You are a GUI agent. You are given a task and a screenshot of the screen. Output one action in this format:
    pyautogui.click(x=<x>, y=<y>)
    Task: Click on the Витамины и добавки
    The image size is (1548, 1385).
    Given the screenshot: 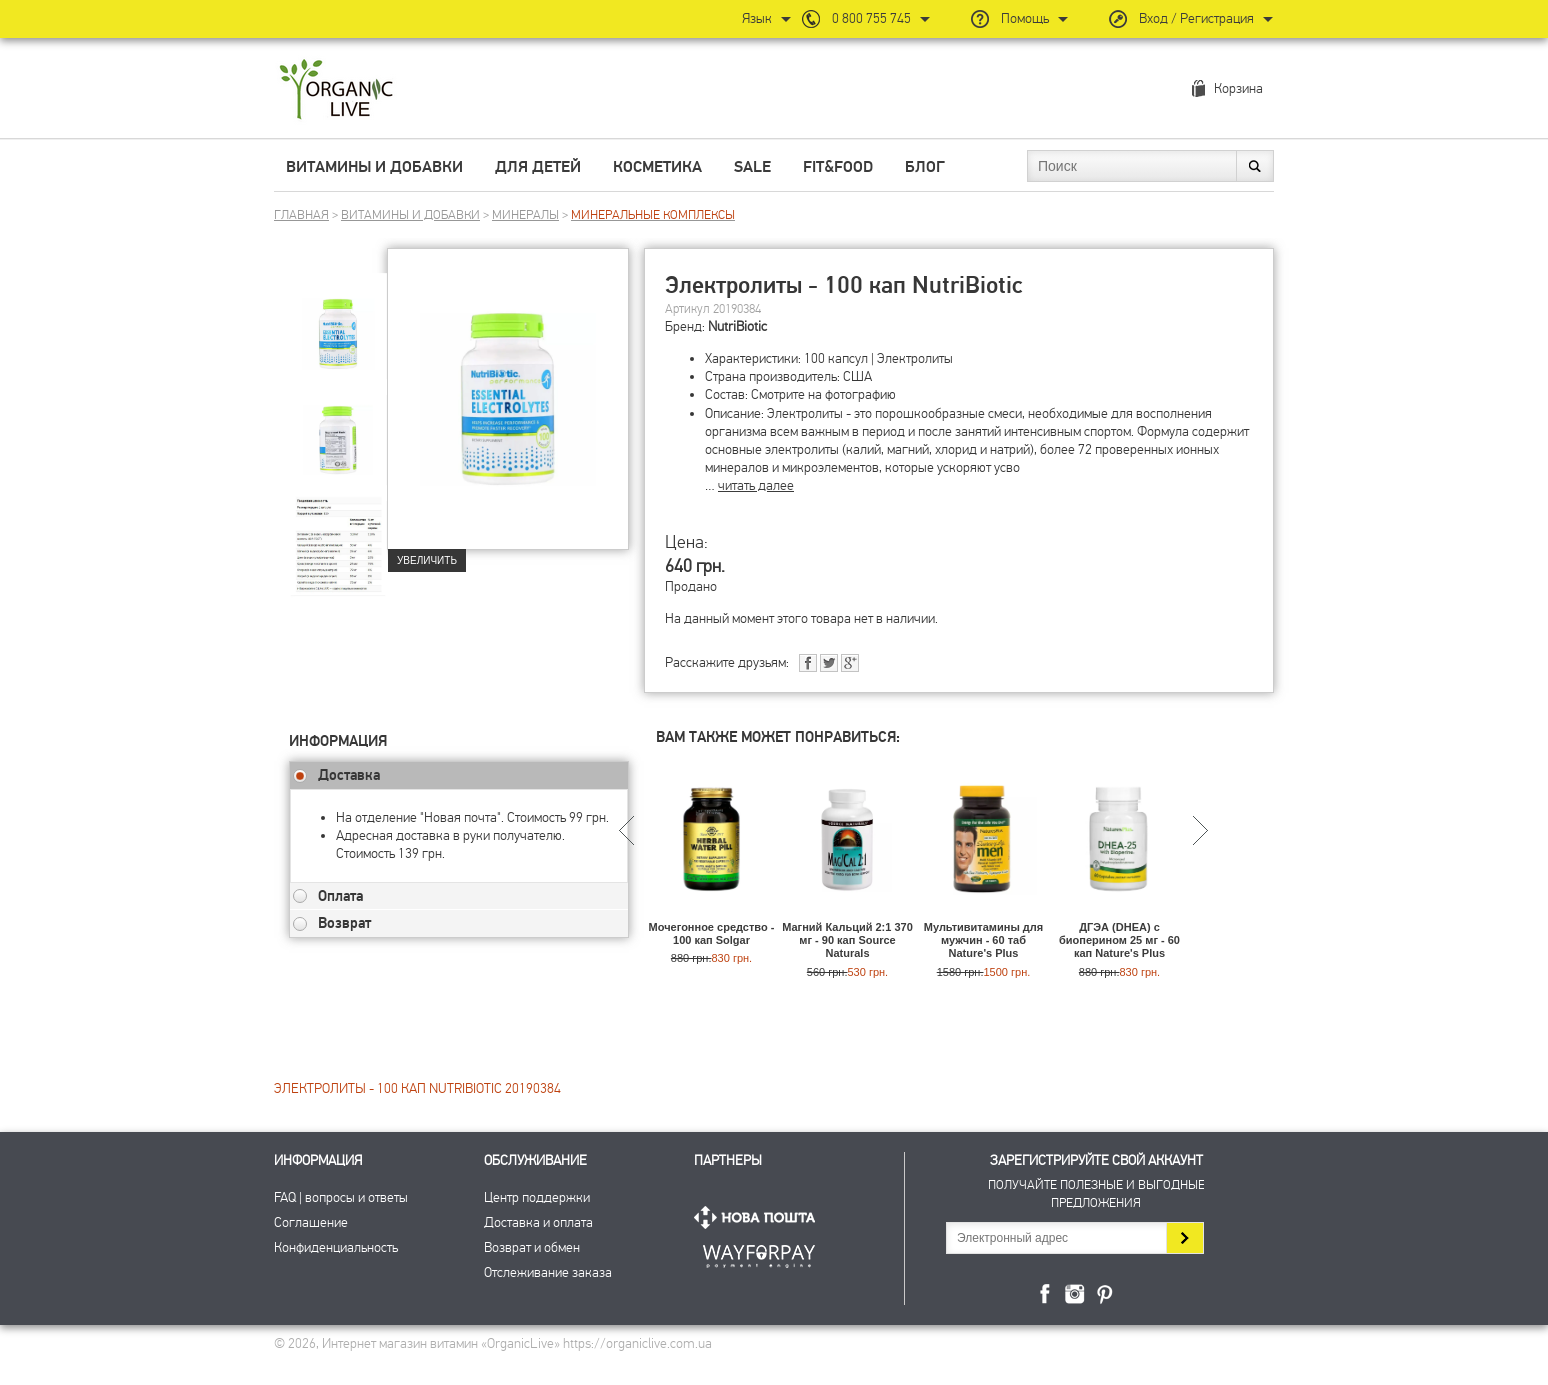 What is the action you would take?
    pyautogui.click(x=374, y=167)
    